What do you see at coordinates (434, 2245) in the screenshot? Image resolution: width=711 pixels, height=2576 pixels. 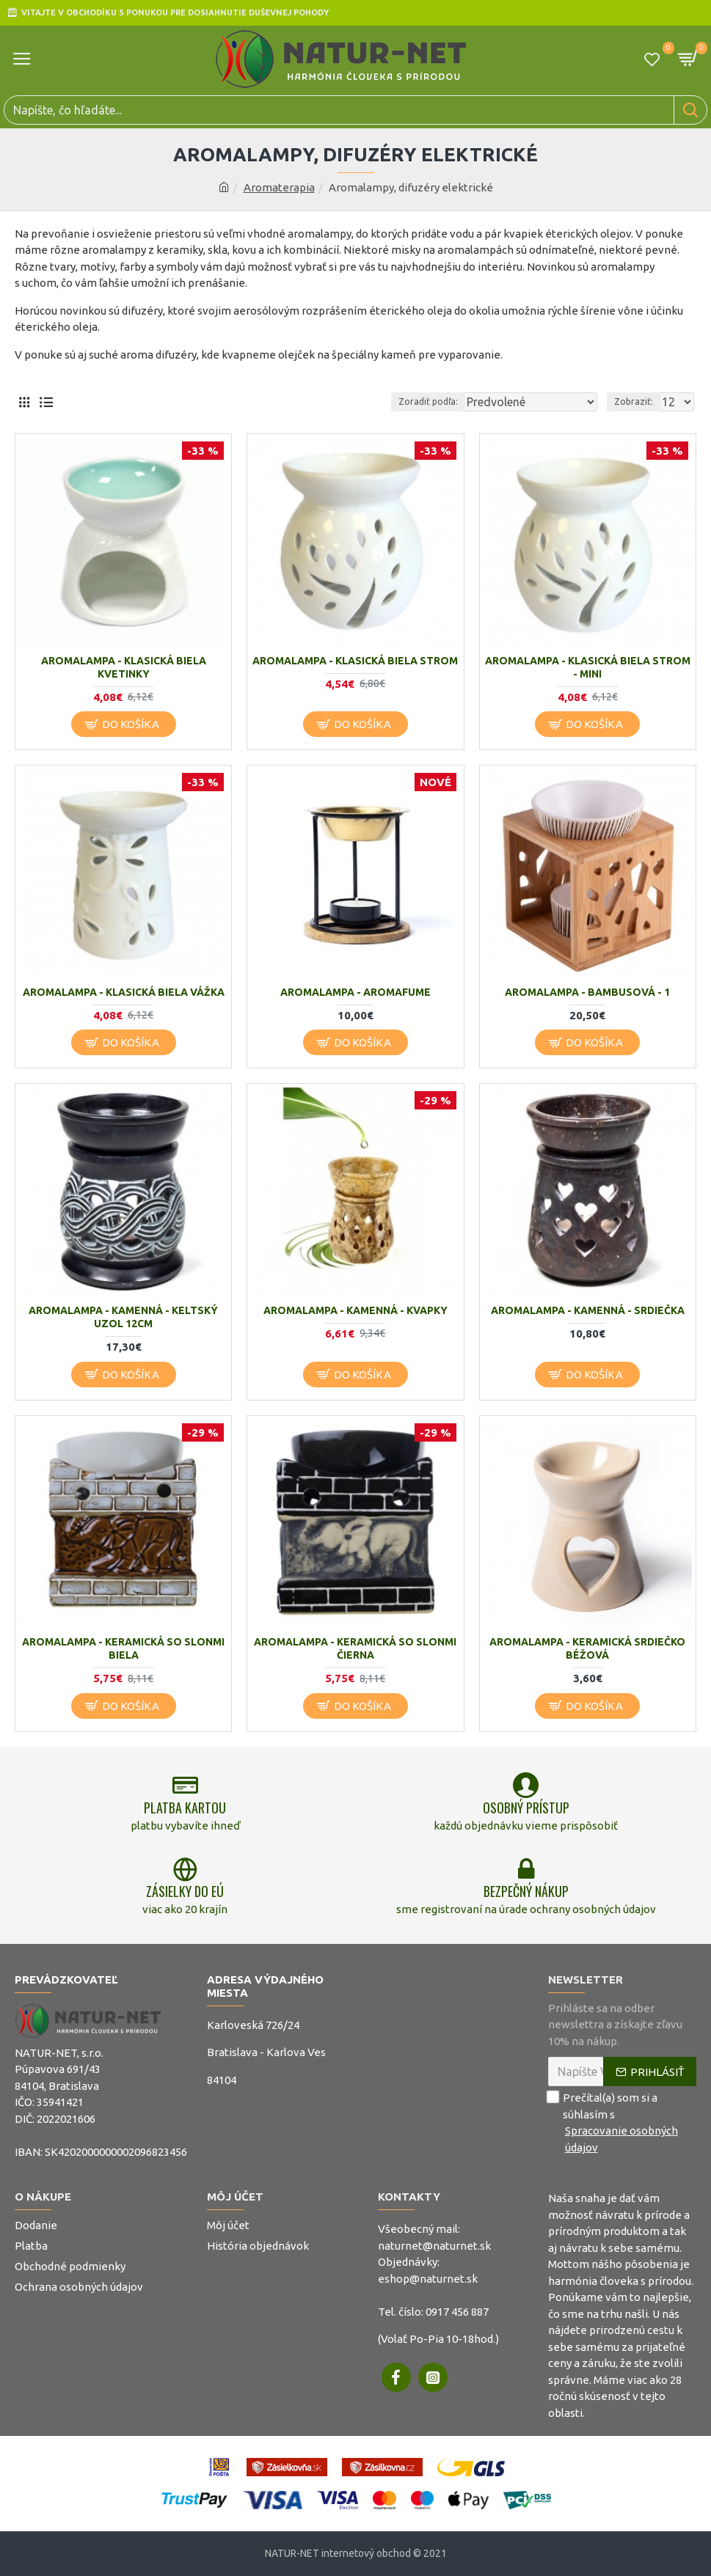 I see `naturnet@naturnet.sk` at bounding box center [434, 2245].